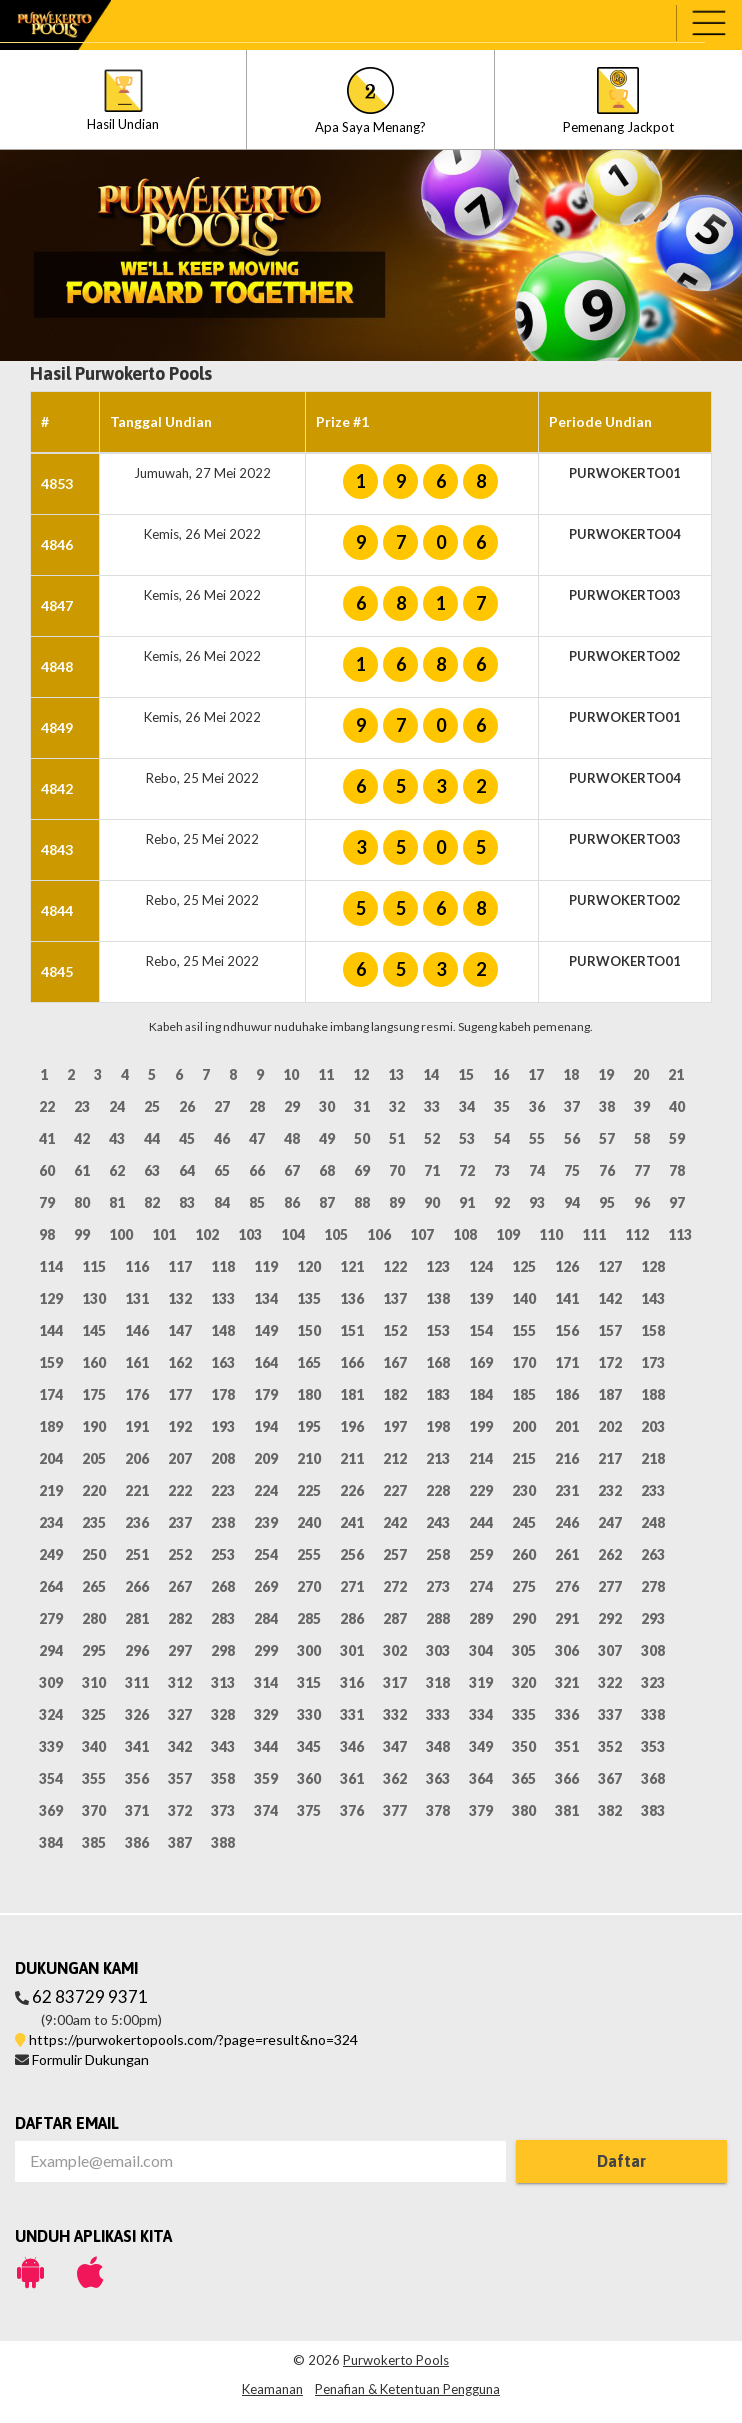 The height and width of the screenshot is (2423, 742). Describe the element at coordinates (432, 1106) in the screenshot. I see `33` at that location.